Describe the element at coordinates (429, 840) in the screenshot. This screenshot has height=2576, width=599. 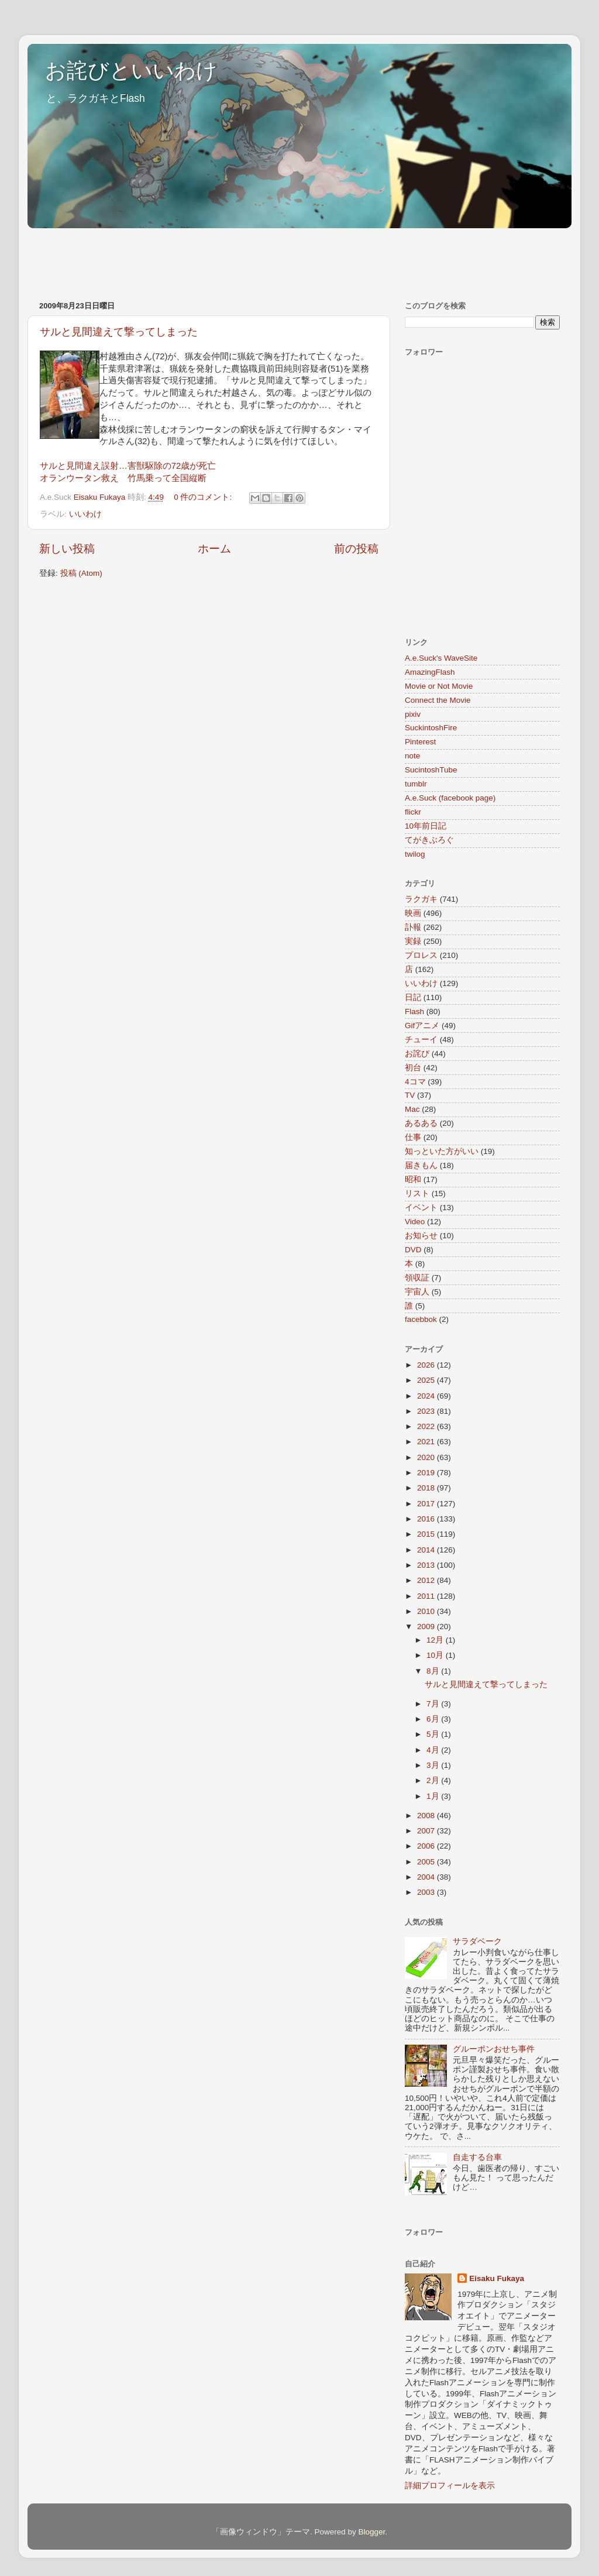
I see `てがきぶろぐ` at that location.